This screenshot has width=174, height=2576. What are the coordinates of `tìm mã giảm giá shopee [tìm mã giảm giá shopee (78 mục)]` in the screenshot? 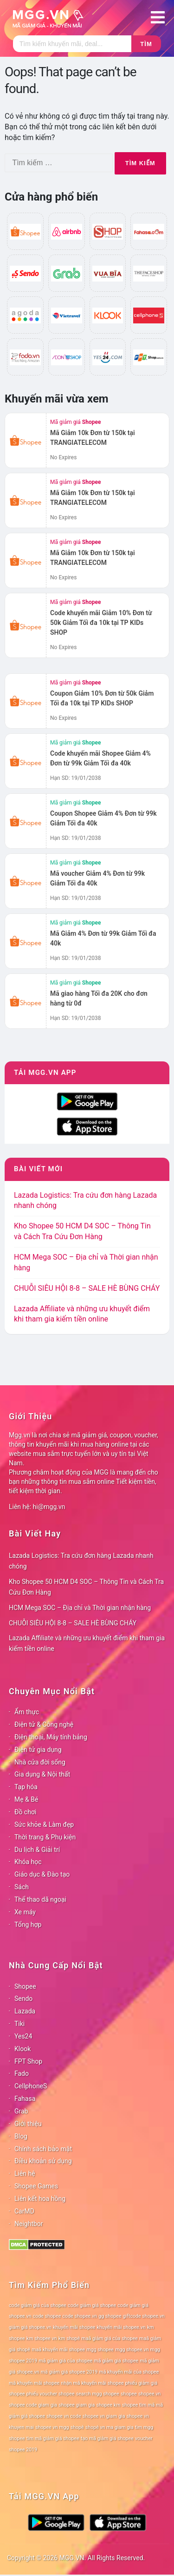 It's located at (52, 2438).